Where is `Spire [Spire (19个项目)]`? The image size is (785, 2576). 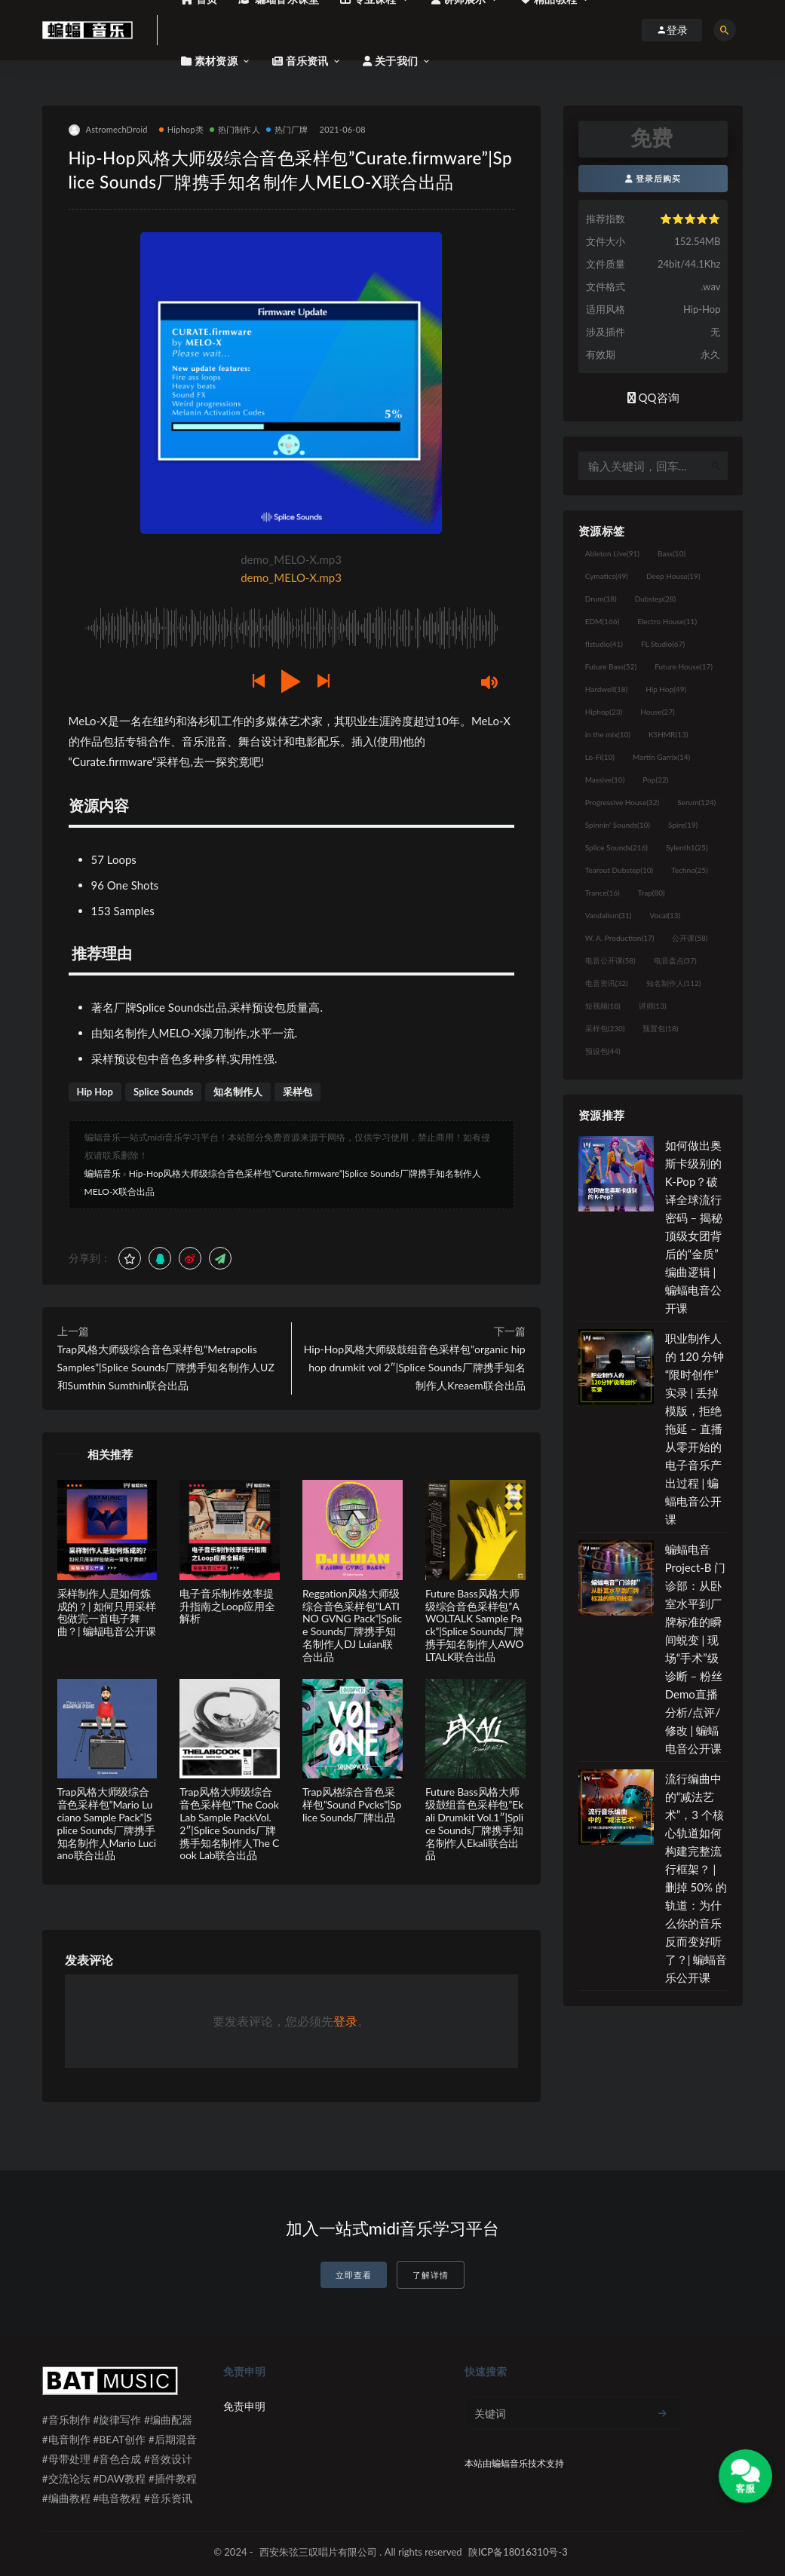
Spire [Spire (19个项目)] is located at coordinates (683, 824).